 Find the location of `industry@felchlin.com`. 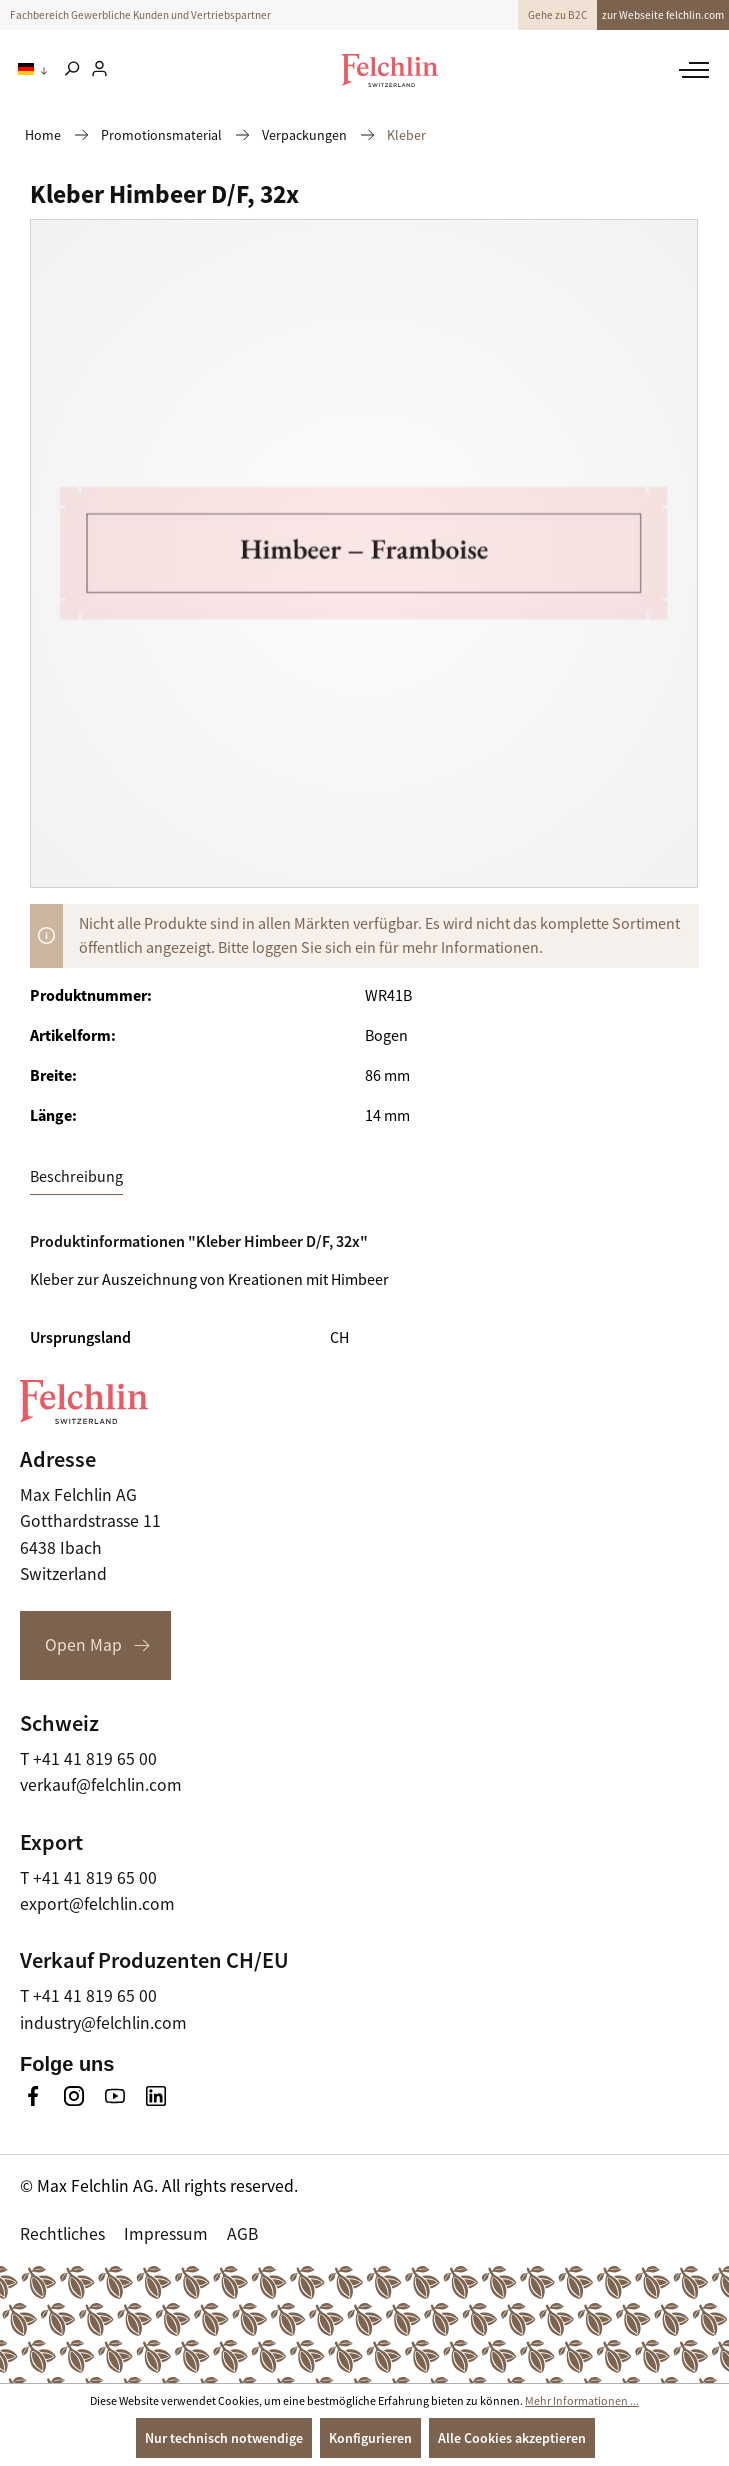

industry@felchlin.com is located at coordinates (103, 2023).